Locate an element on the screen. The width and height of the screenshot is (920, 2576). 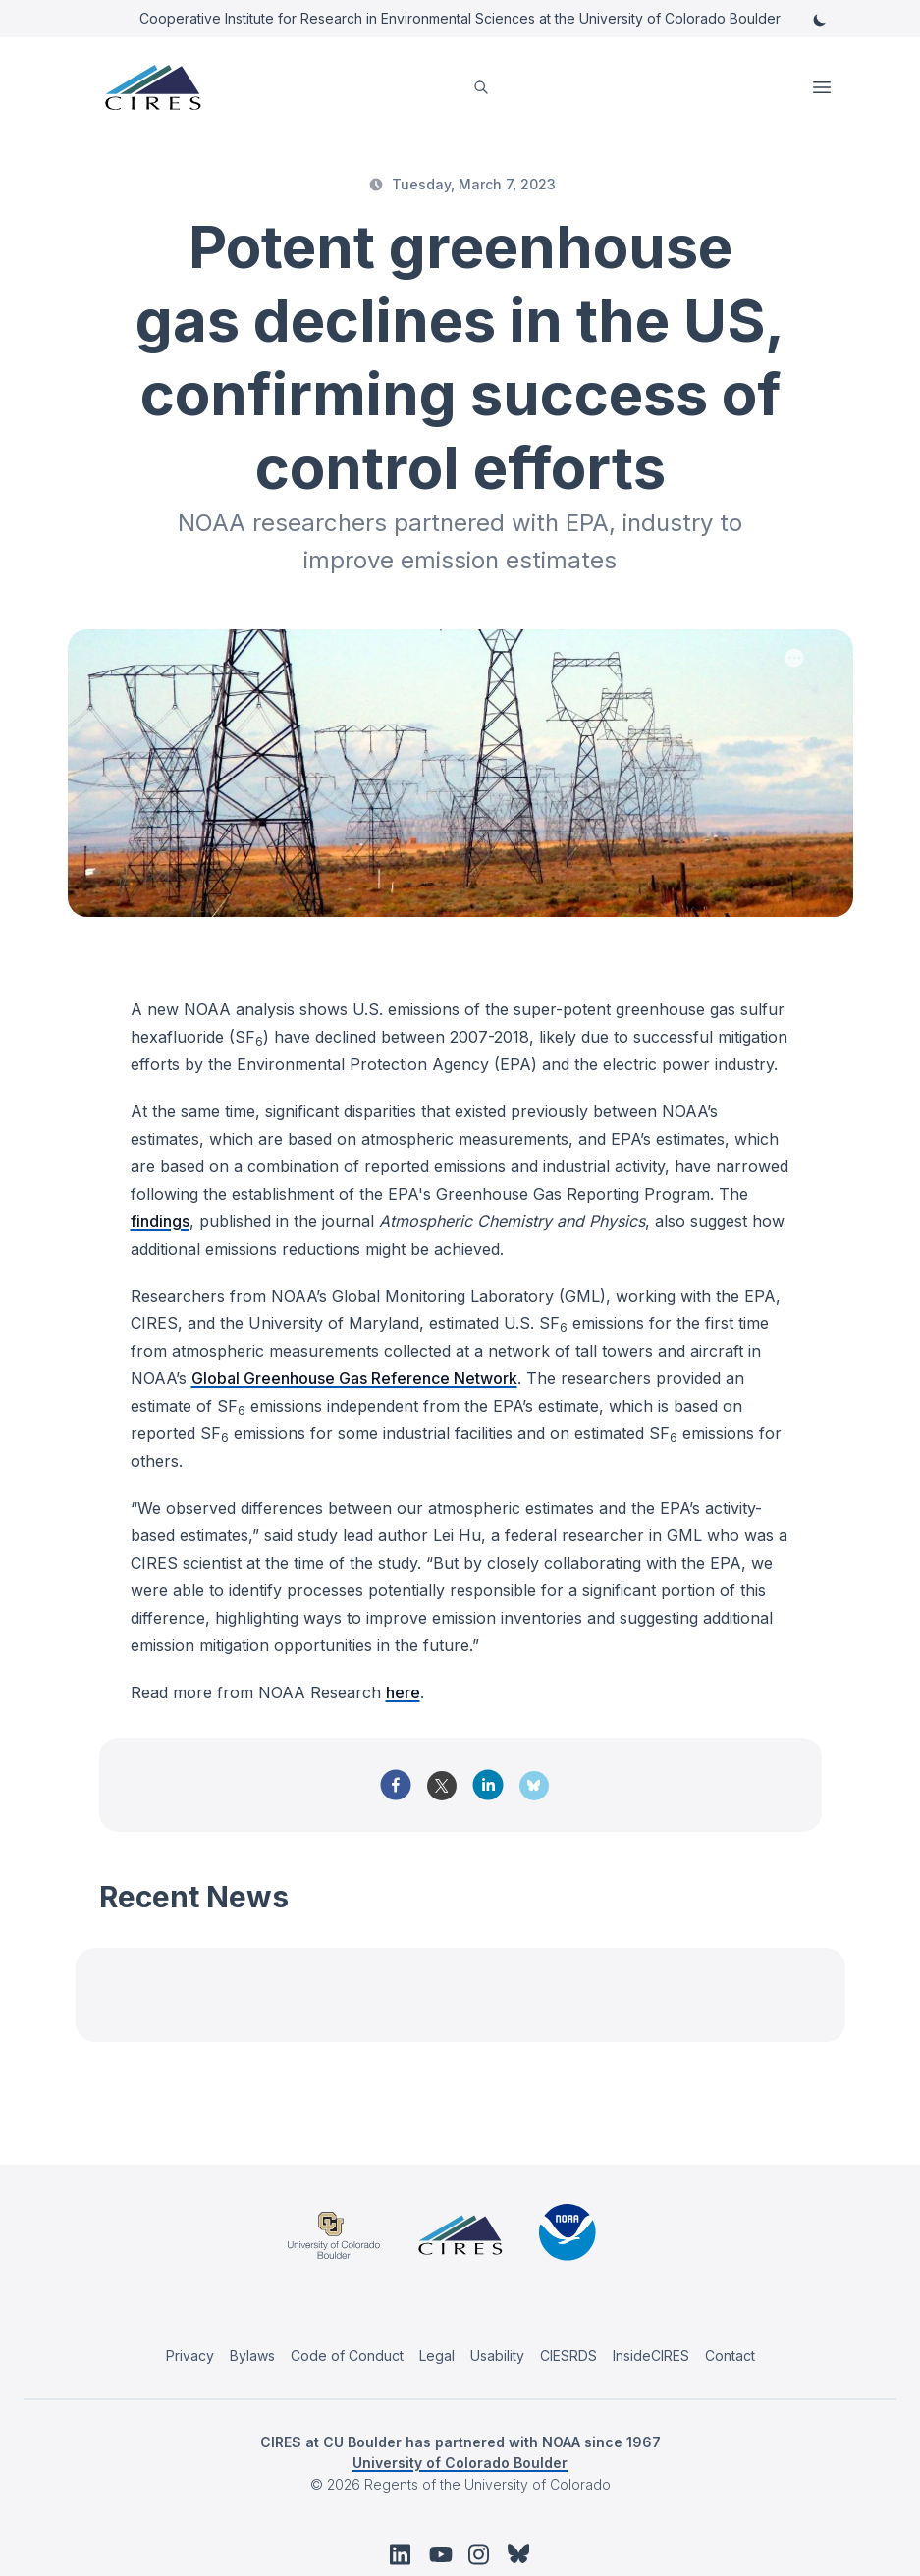
InsideCIRES is located at coordinates (651, 2355).